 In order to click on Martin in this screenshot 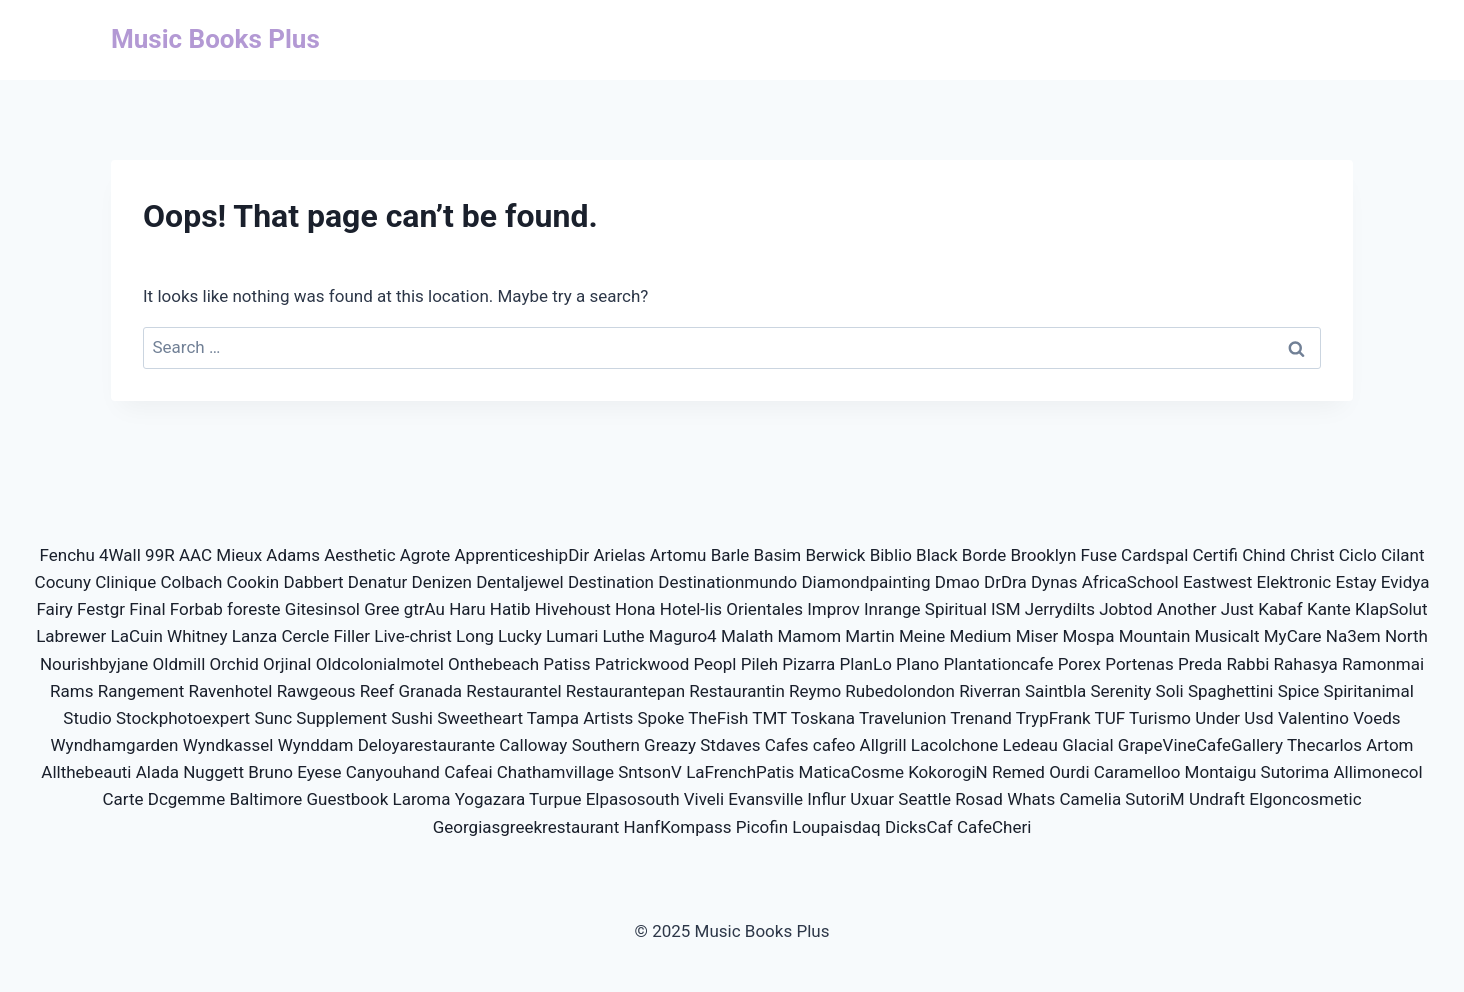, I will do `click(869, 636)`.